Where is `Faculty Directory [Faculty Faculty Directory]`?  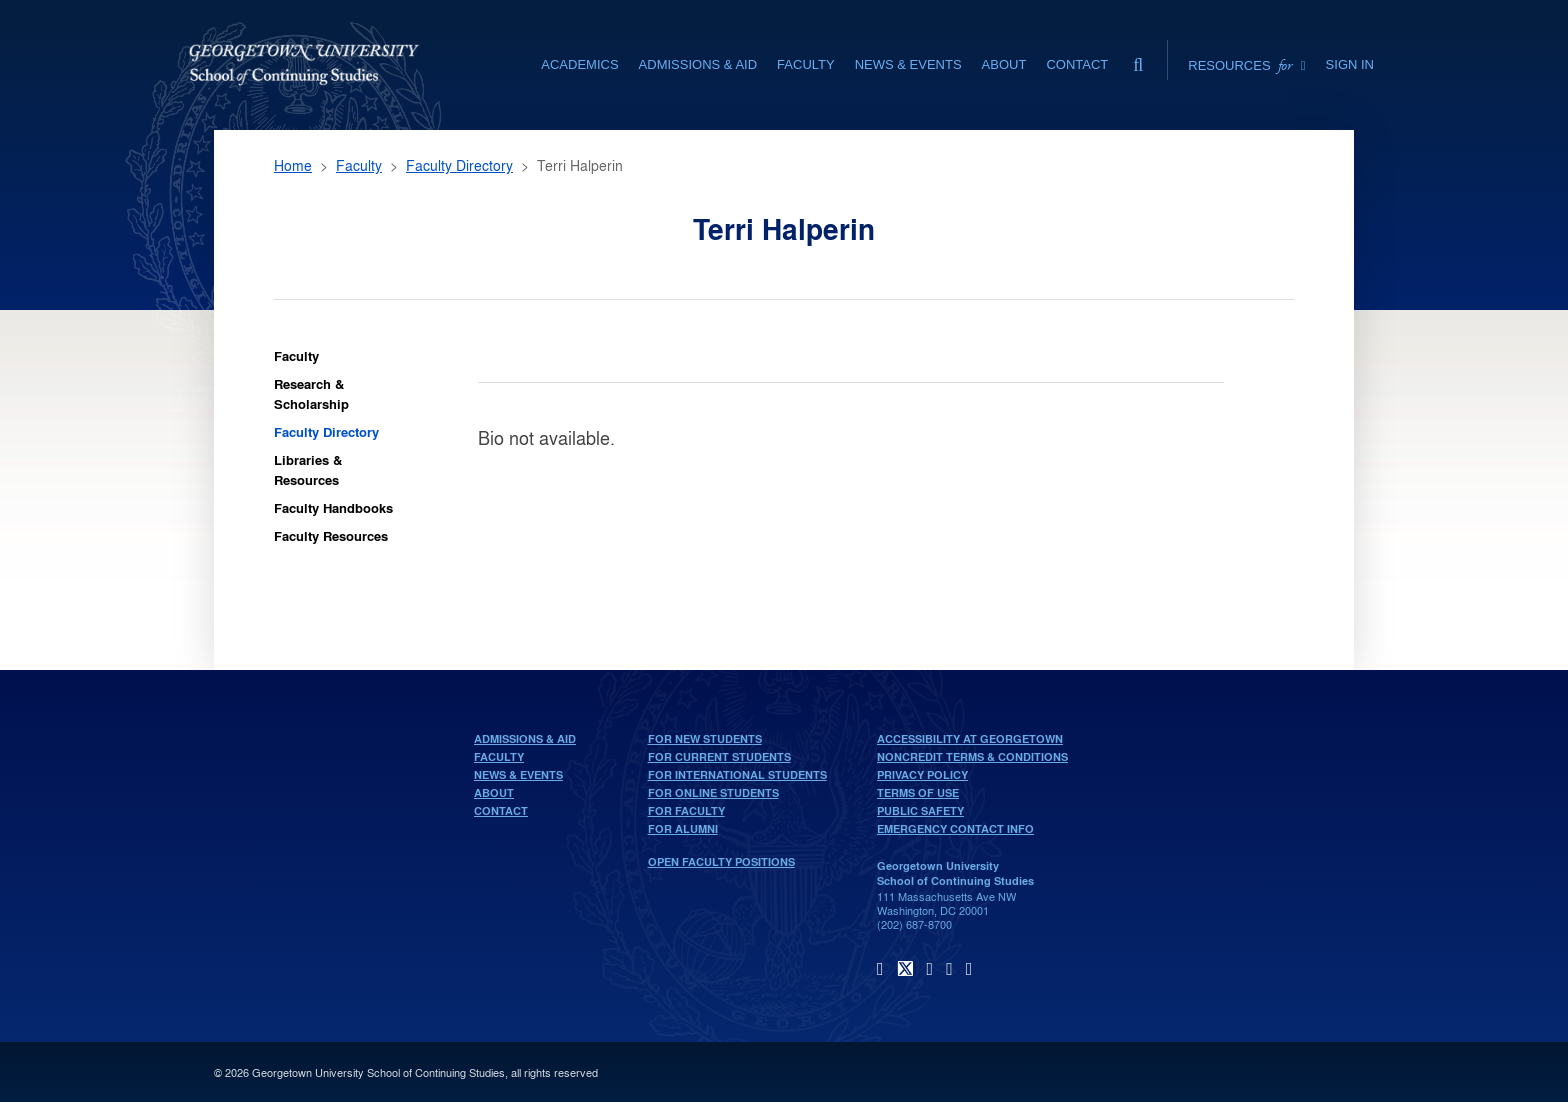
Faculty Directory [Faculty Faculty Directory] is located at coordinates (326, 431).